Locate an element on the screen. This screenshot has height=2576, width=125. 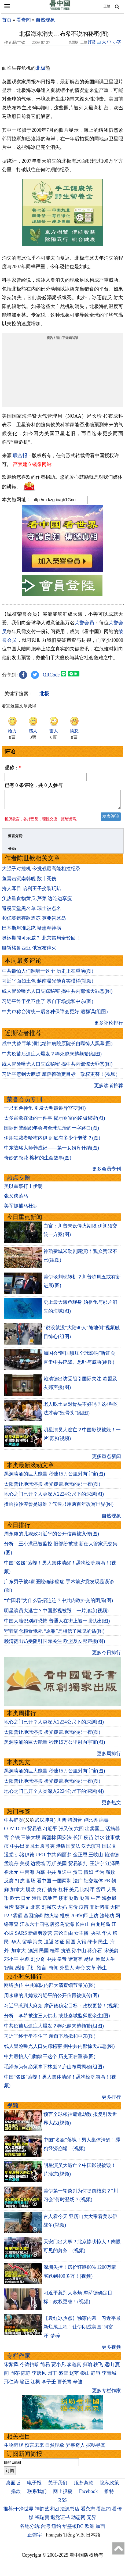
毛泽东为何必须拿下林彪？庐山布局揭秘(组图) is located at coordinates (54, 2070).